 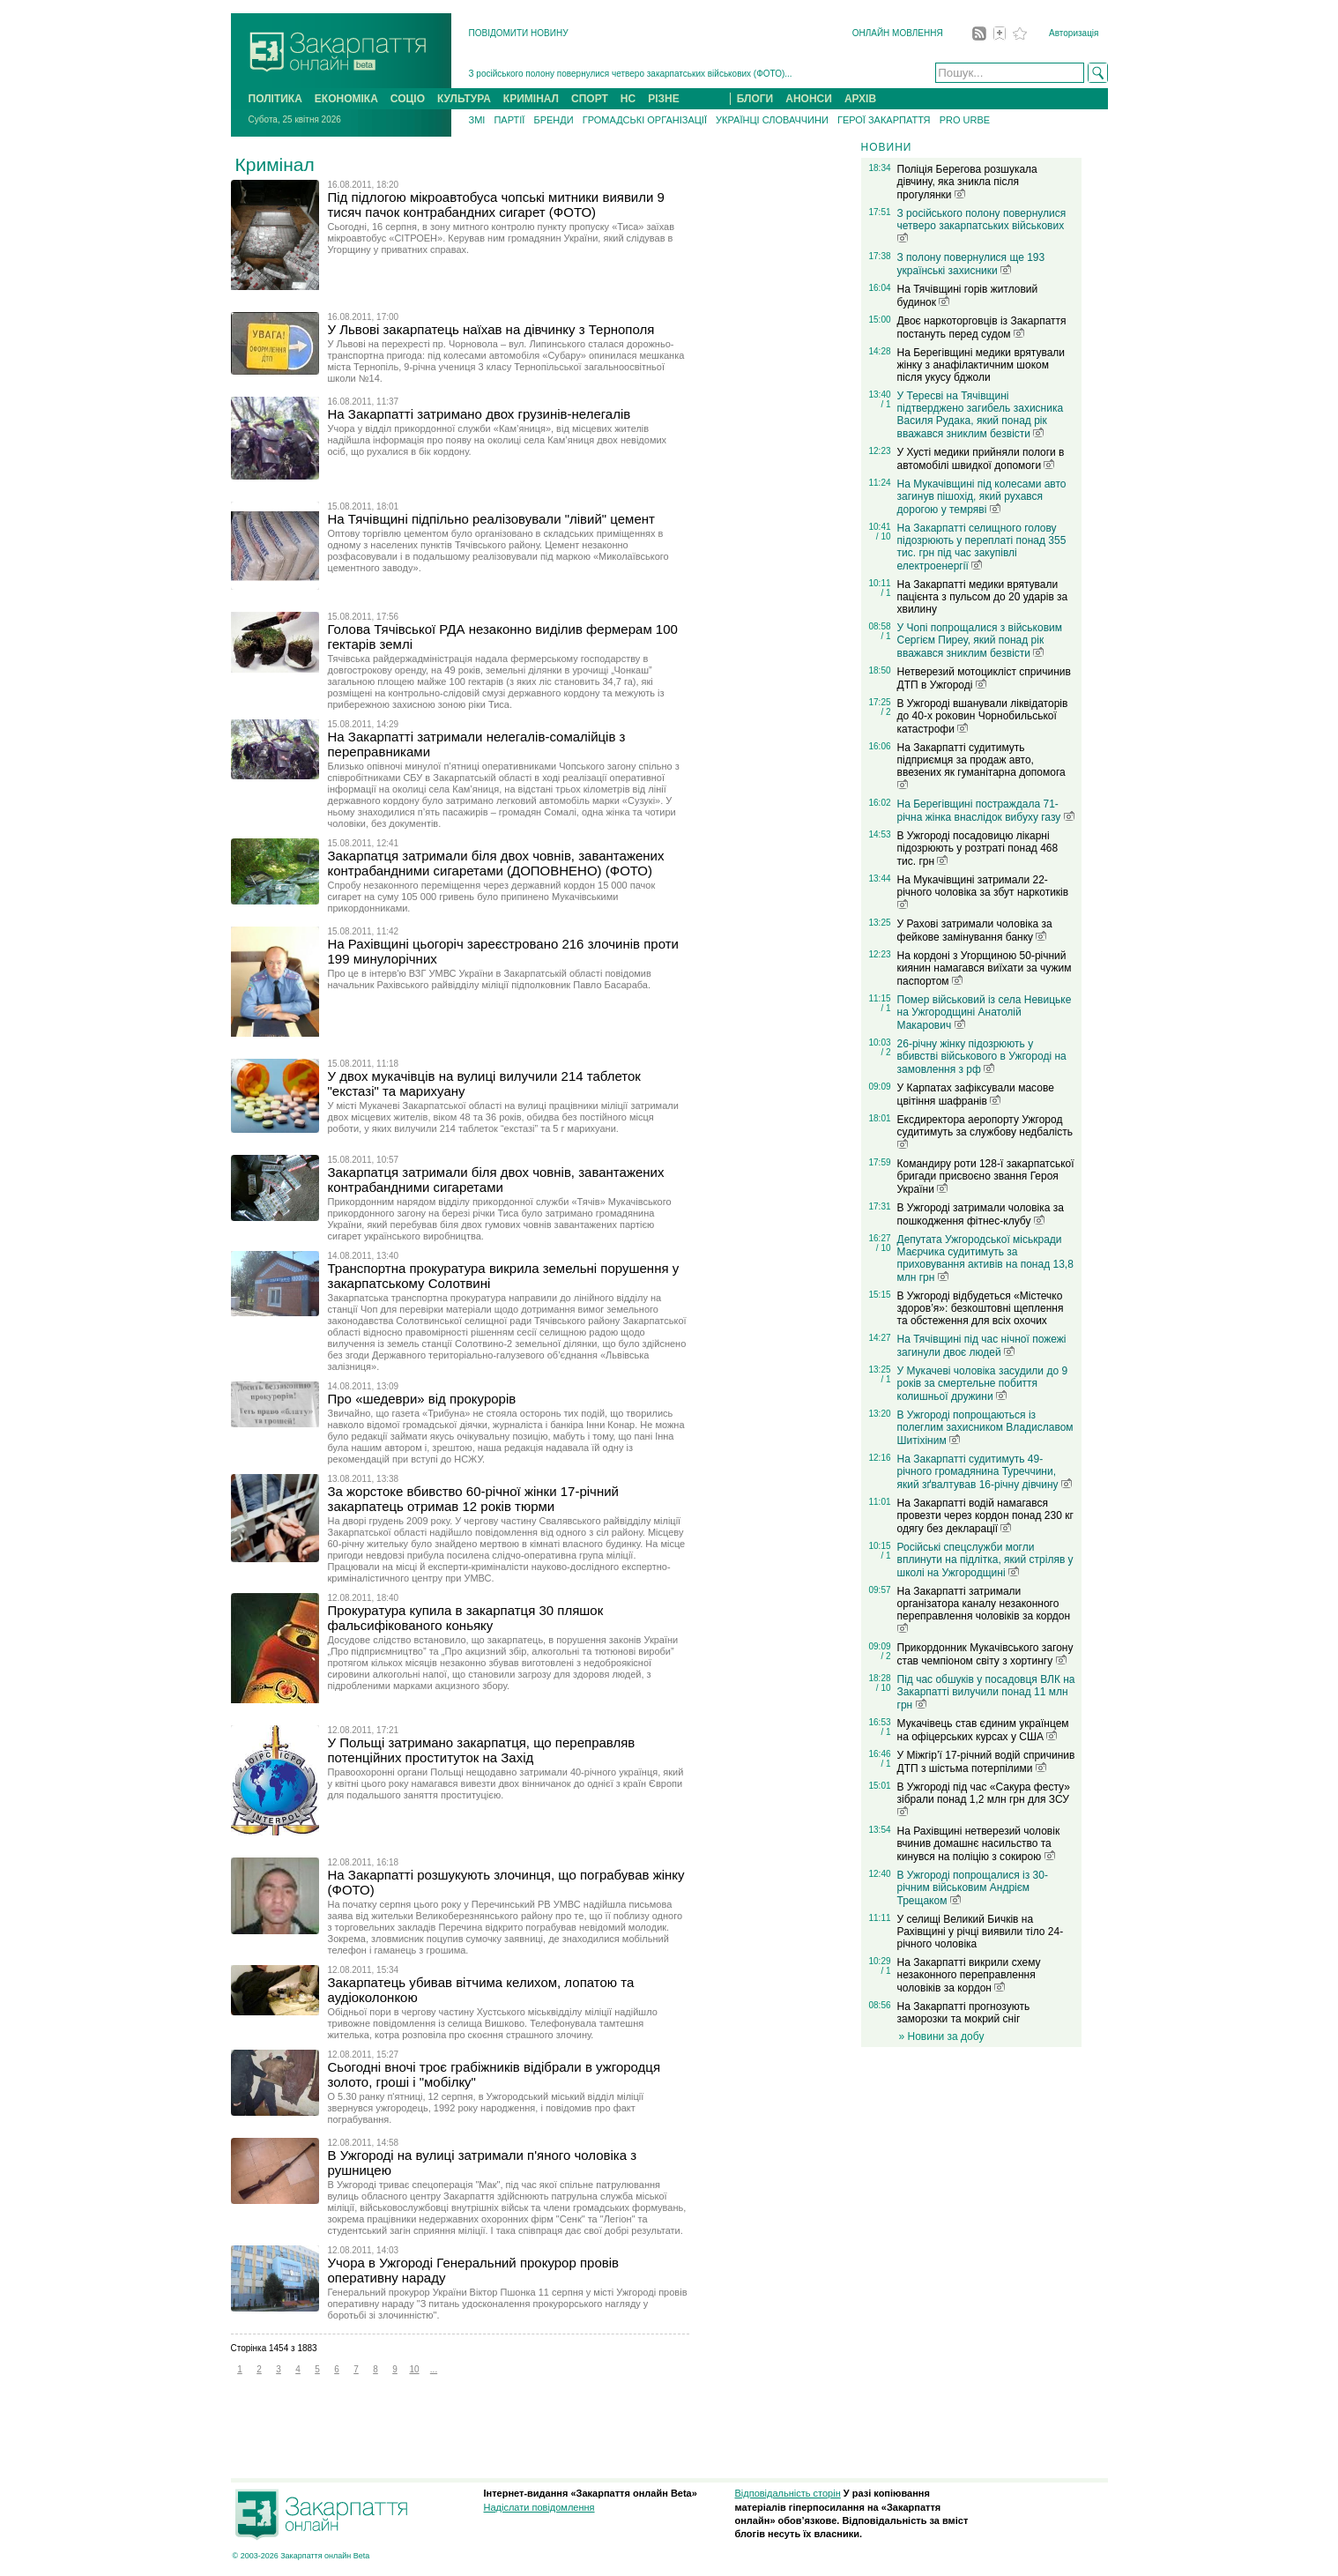 I want to click on СОЦІО, so click(x=407, y=99).